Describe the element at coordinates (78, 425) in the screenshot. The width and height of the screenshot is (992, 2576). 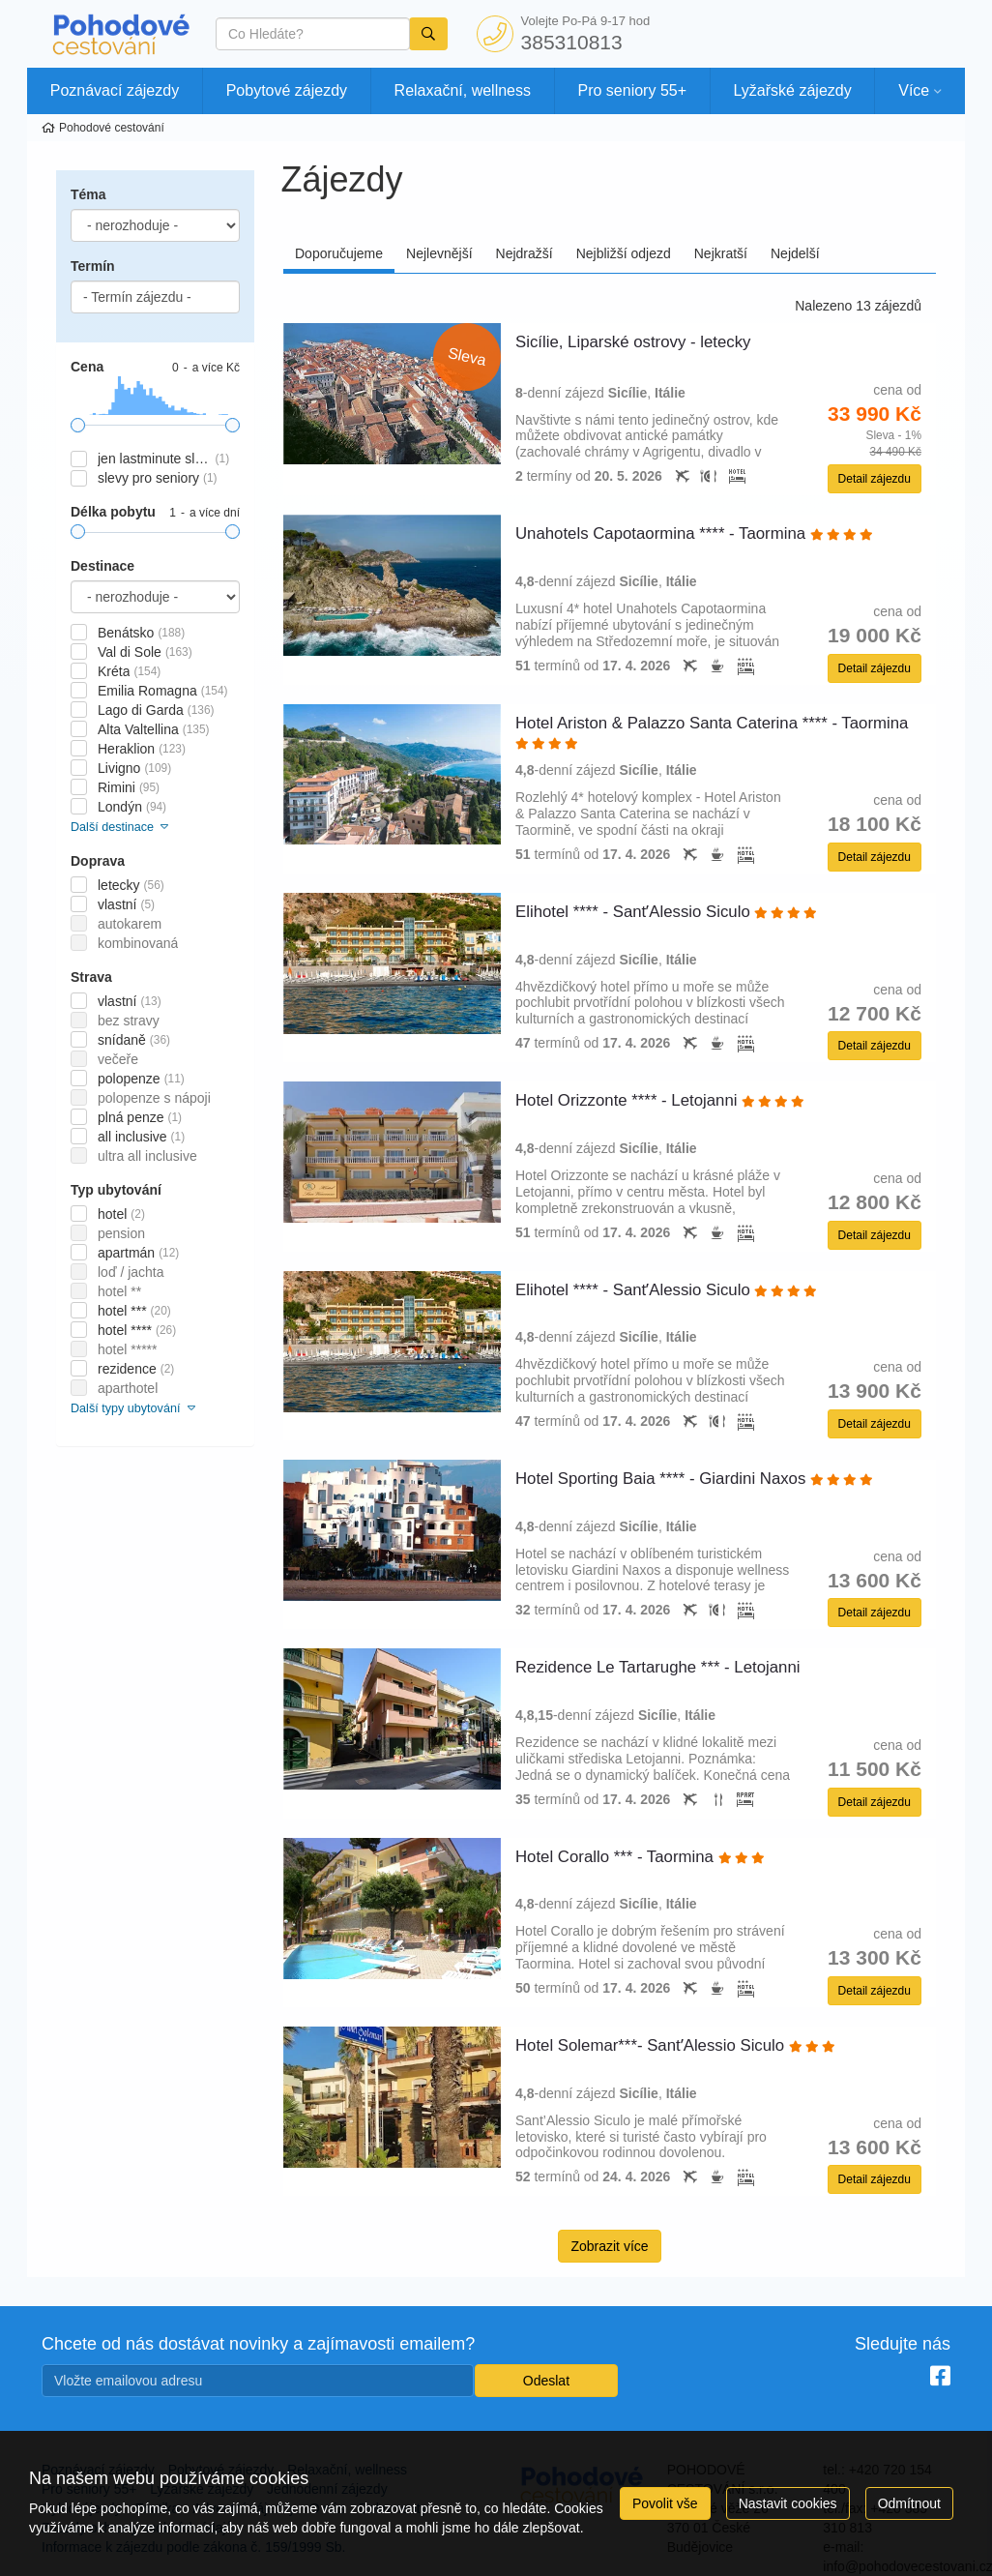
I see `[slider]` at that location.